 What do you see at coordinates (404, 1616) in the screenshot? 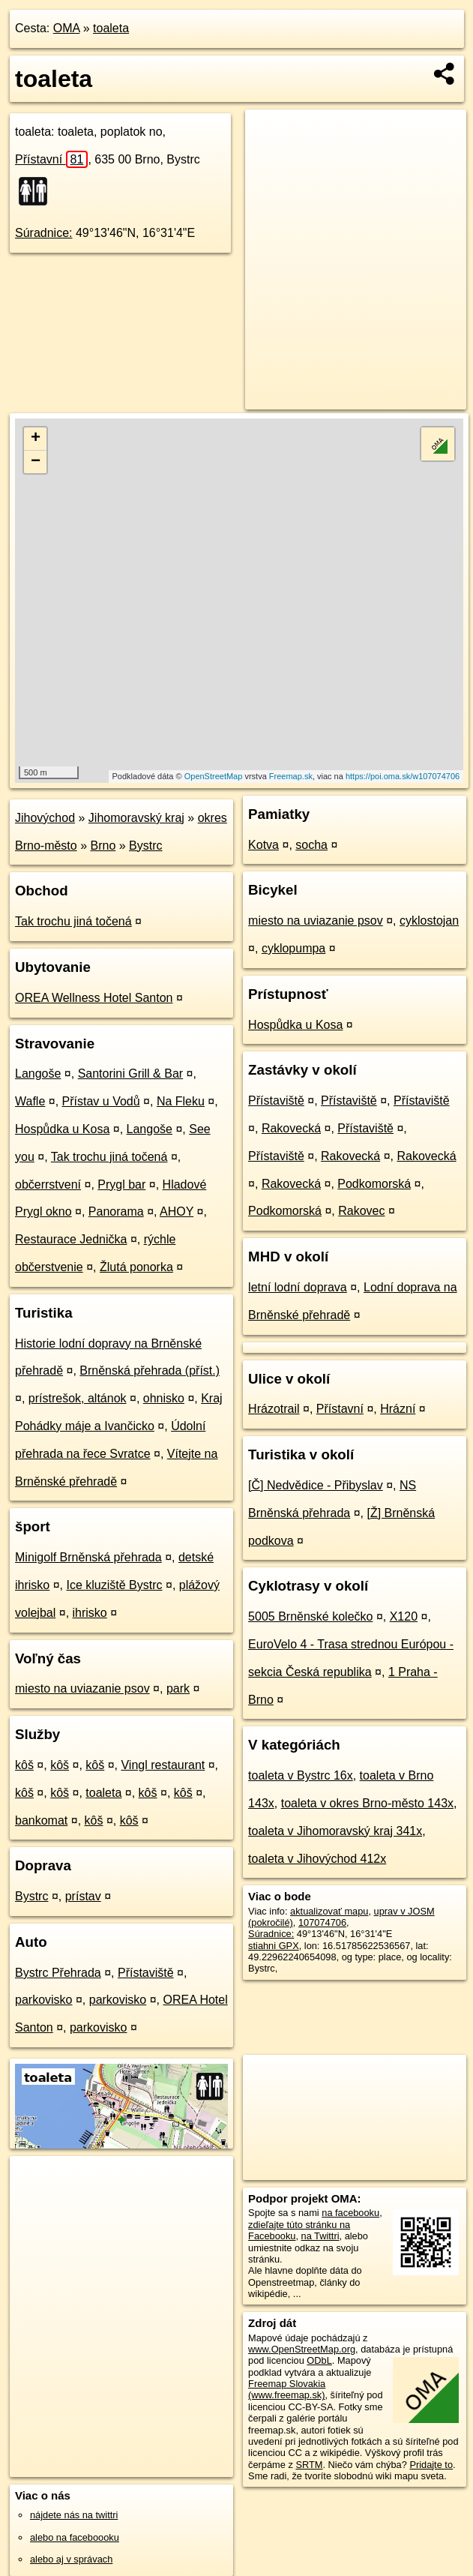
I see `X120` at bounding box center [404, 1616].